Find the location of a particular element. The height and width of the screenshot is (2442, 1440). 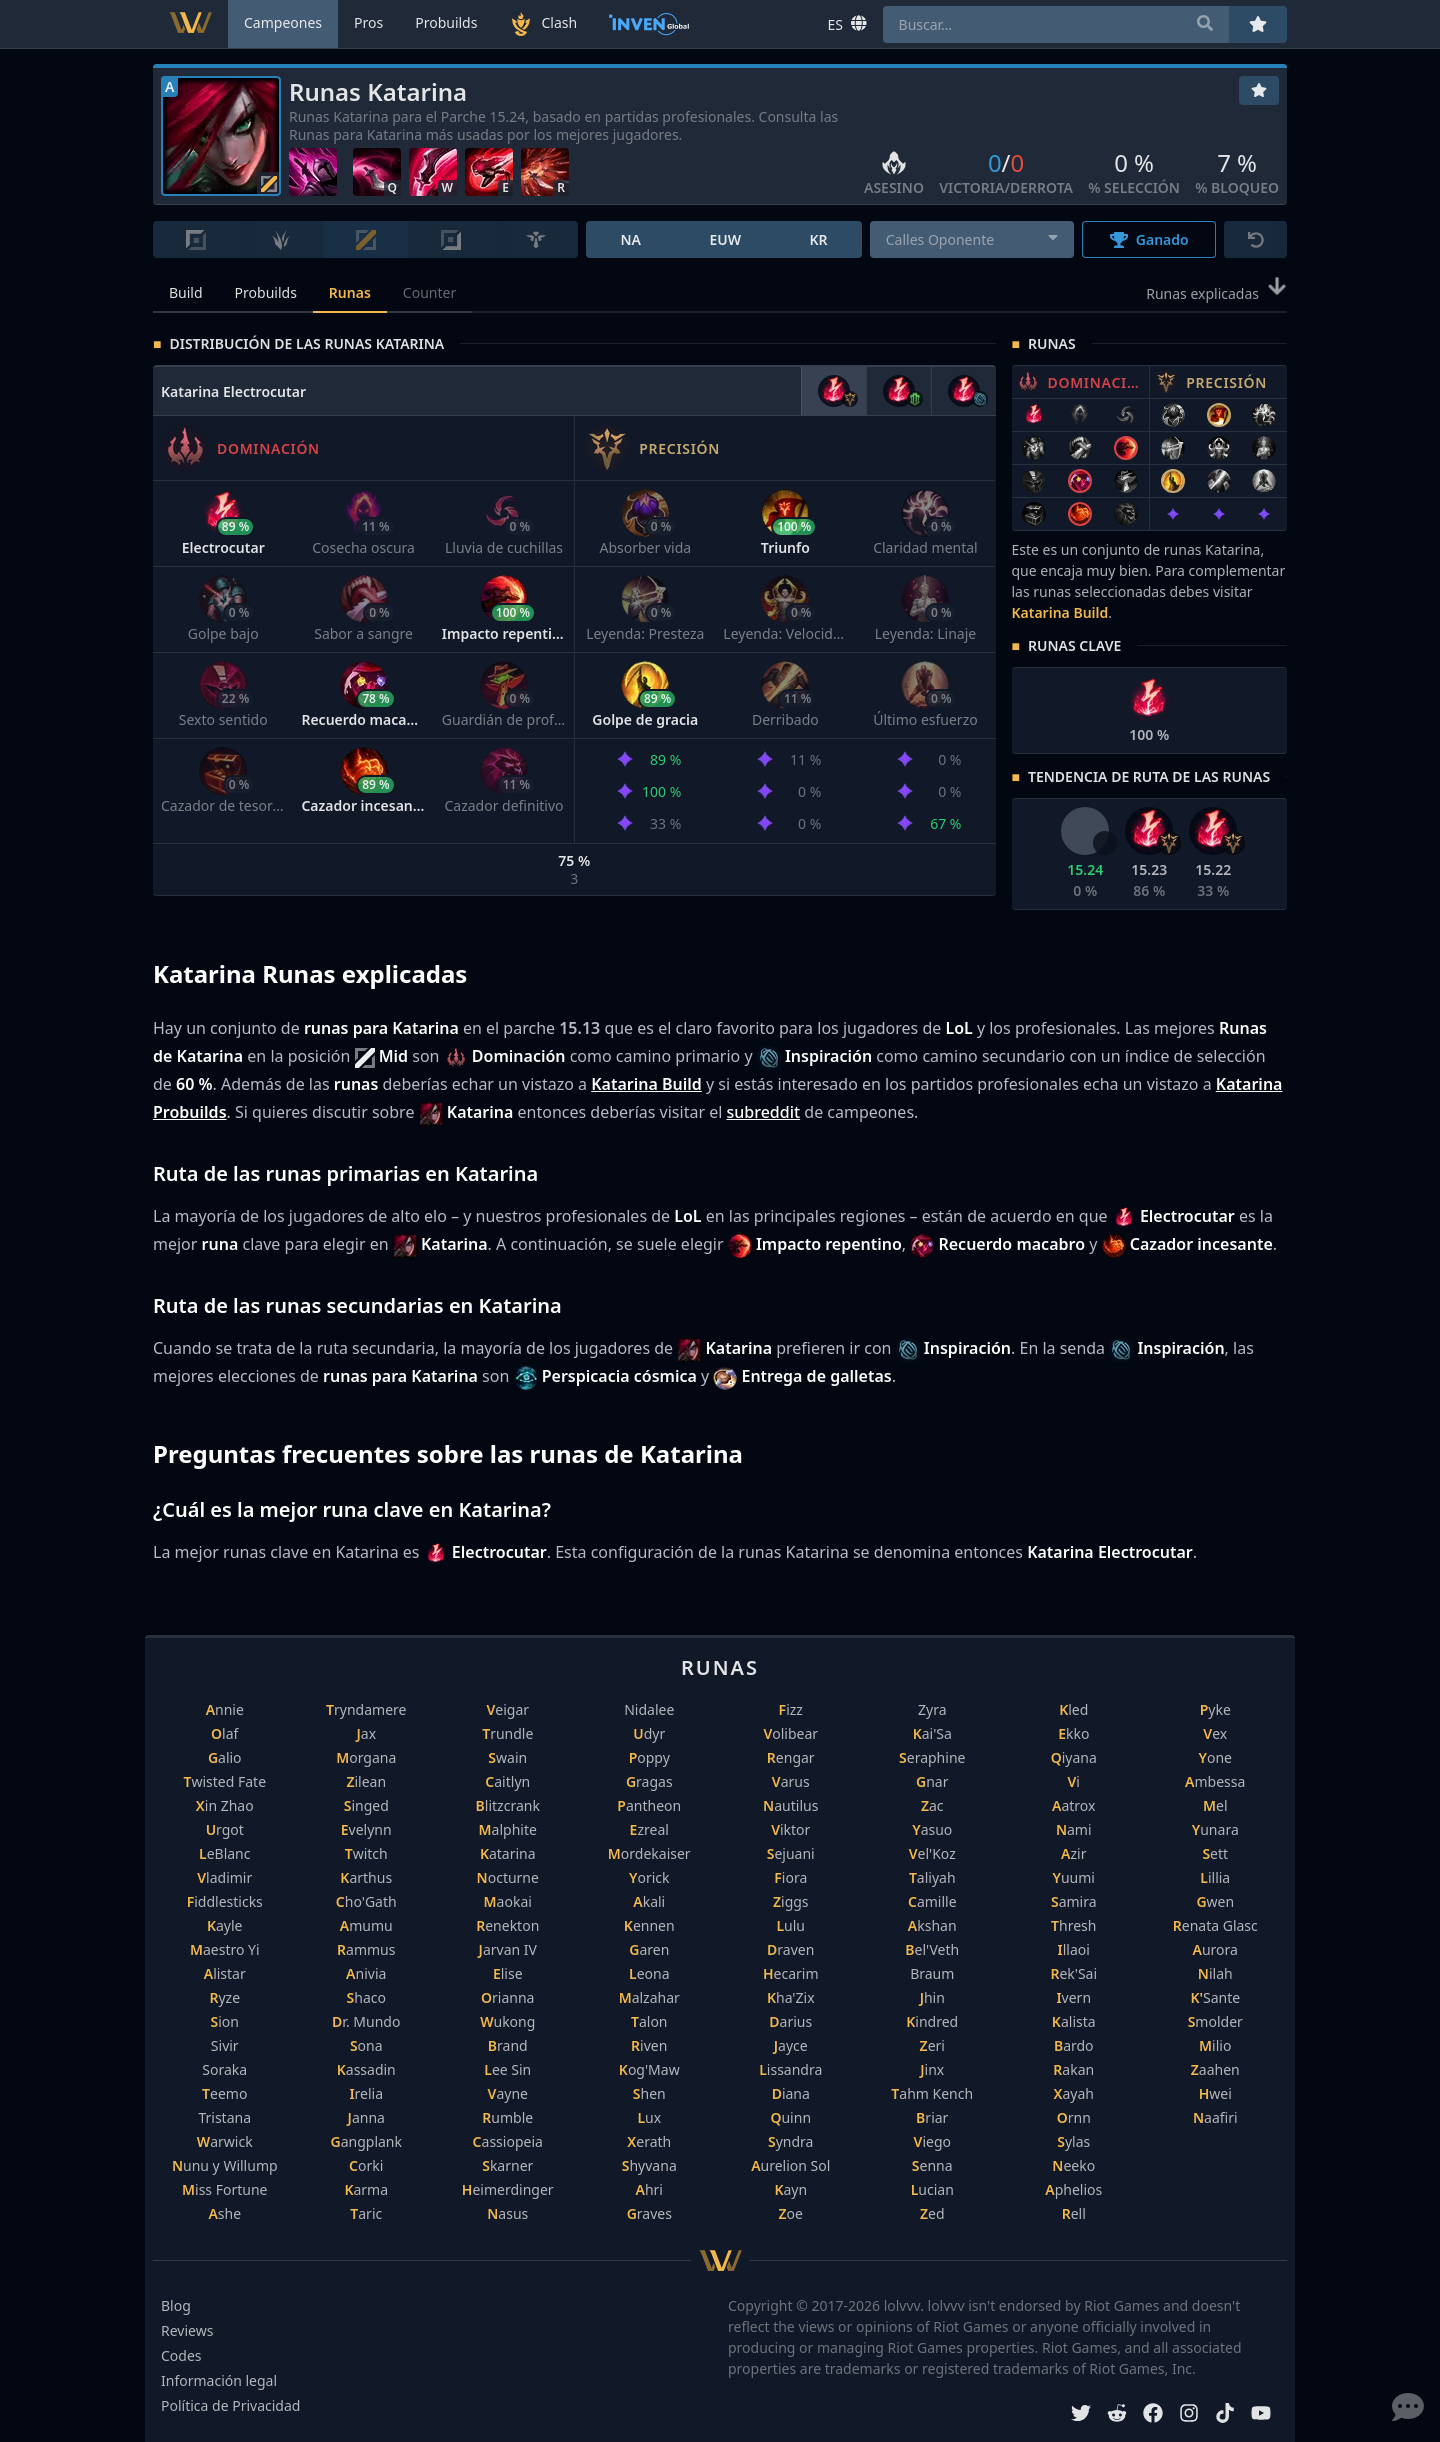

Gangplank is located at coordinates (367, 2141).